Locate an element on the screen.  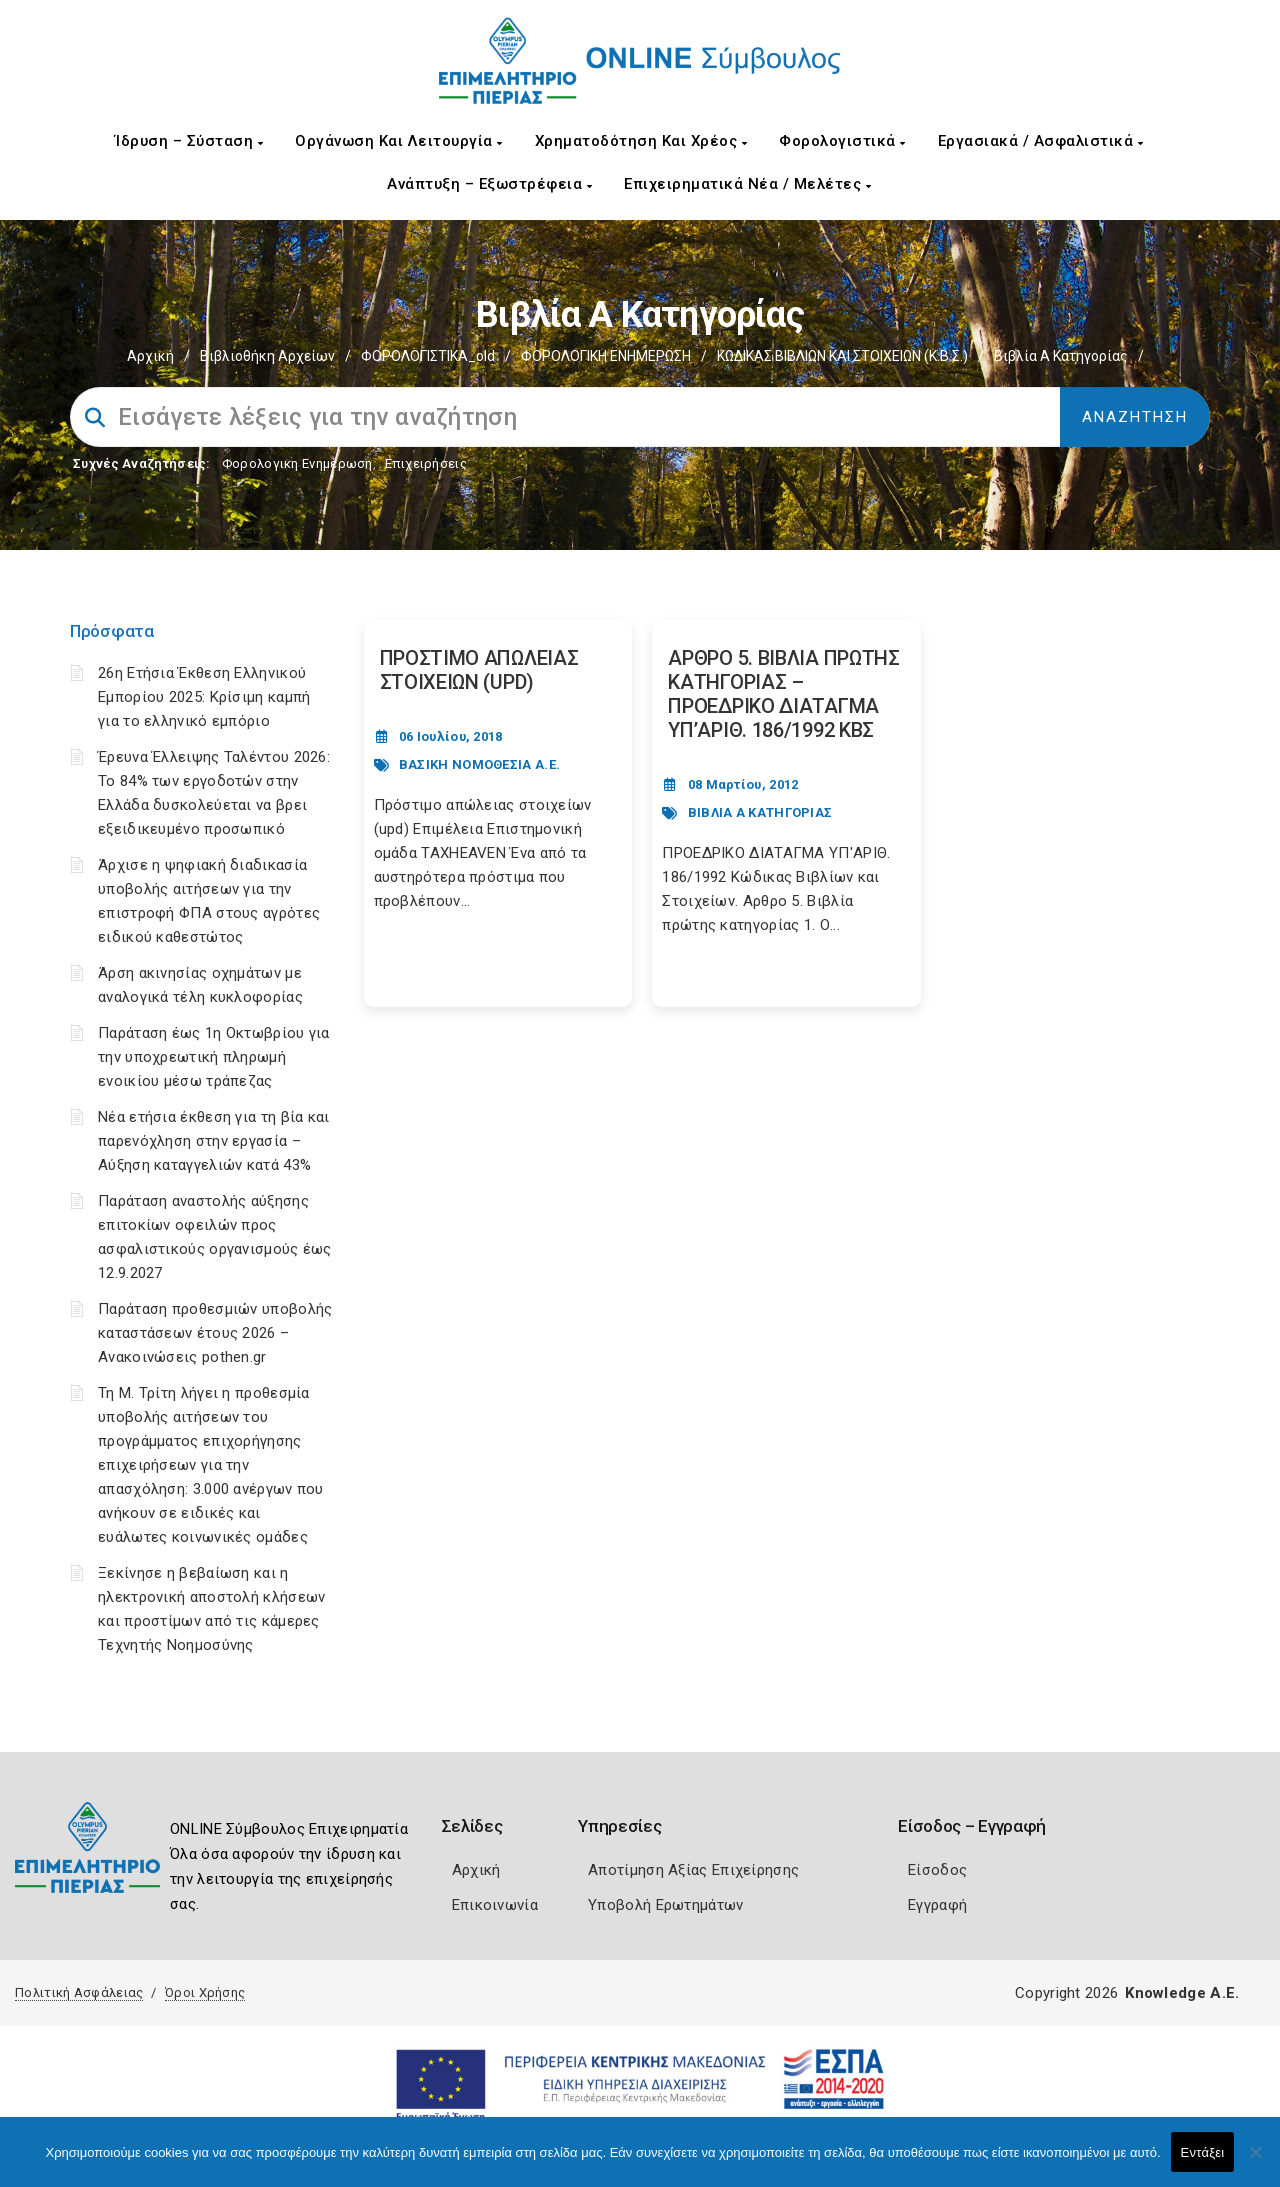
ΑΡΘΡΟ 5. ΒΙΒΛΙΑ ΠΡΩΤΗΣ ΚΑΤΗΓΟΡΙΑΣ – ΠΡΟΕΔΡΙΚΟ ΔΙΑΤΑΓΜΑ ΥΠ’ΑΡΙΘ. 186/1992 ΚΒΣ [Post Url] is located at coordinates (783, 694).